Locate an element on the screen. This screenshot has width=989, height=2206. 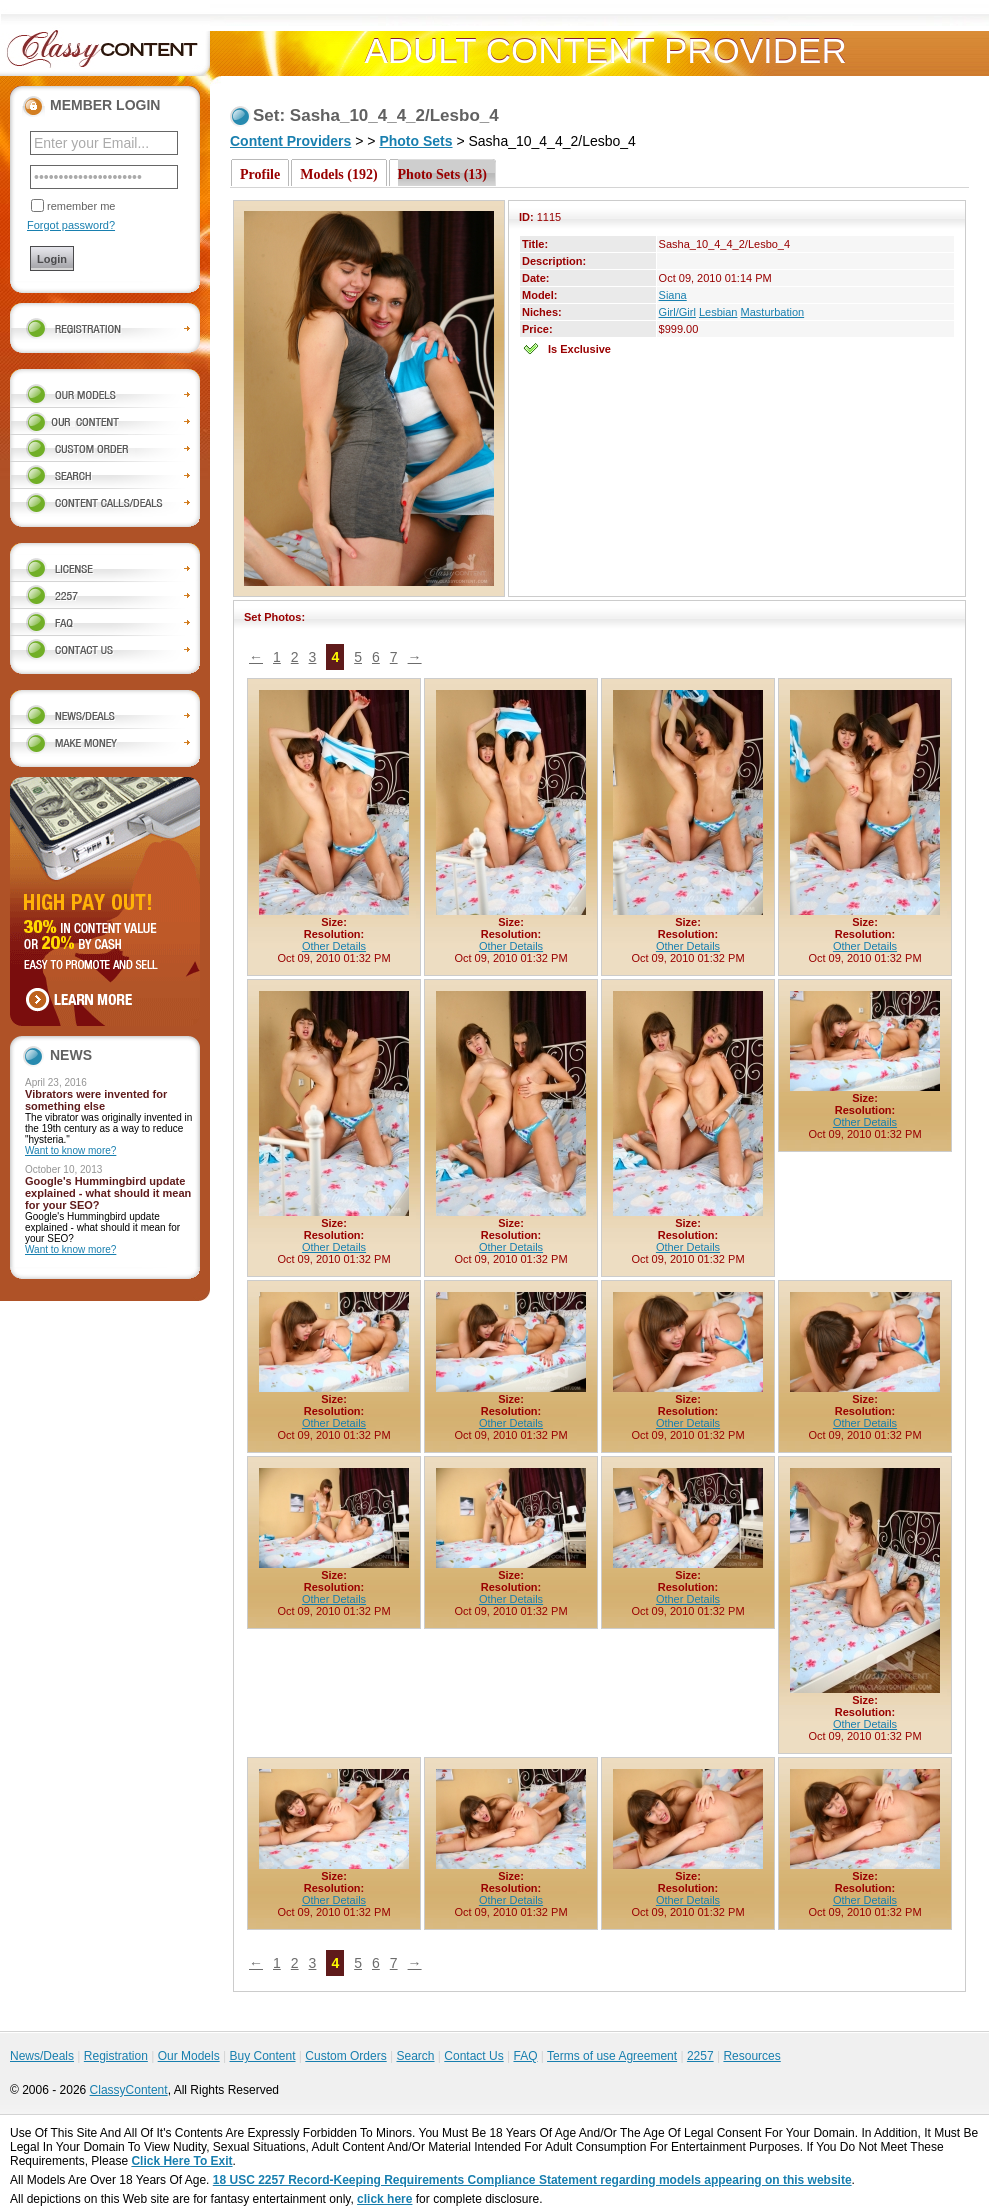
News/Deals is located at coordinates (42, 2056).